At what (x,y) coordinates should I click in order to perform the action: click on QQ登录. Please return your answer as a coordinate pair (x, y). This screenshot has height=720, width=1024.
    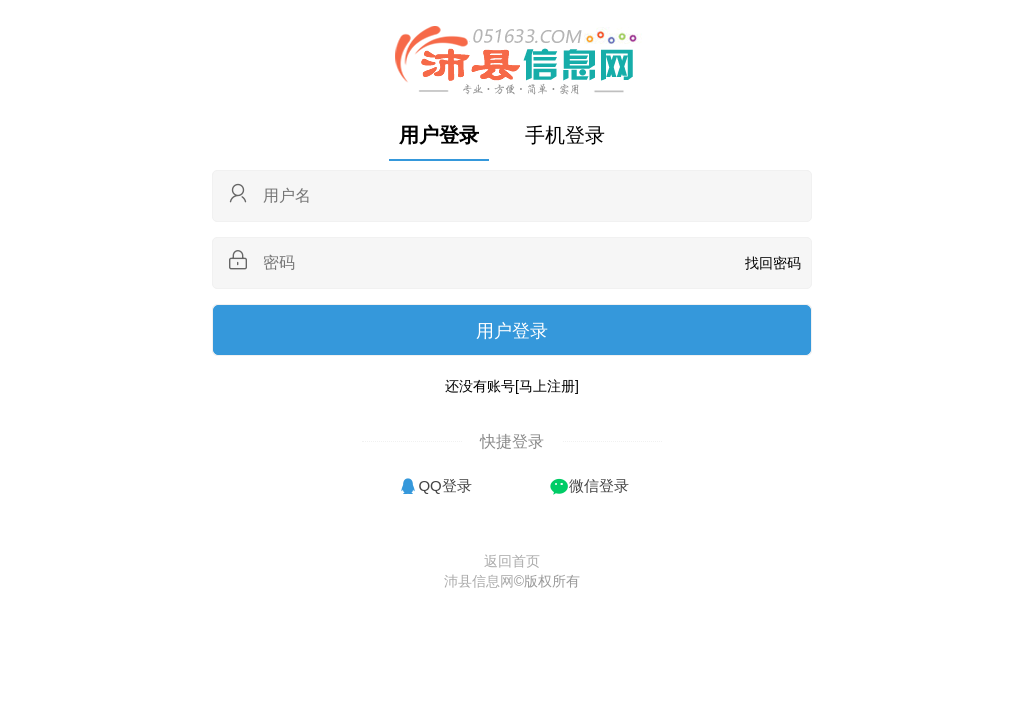
    Looking at the image, I should click on (444, 485).